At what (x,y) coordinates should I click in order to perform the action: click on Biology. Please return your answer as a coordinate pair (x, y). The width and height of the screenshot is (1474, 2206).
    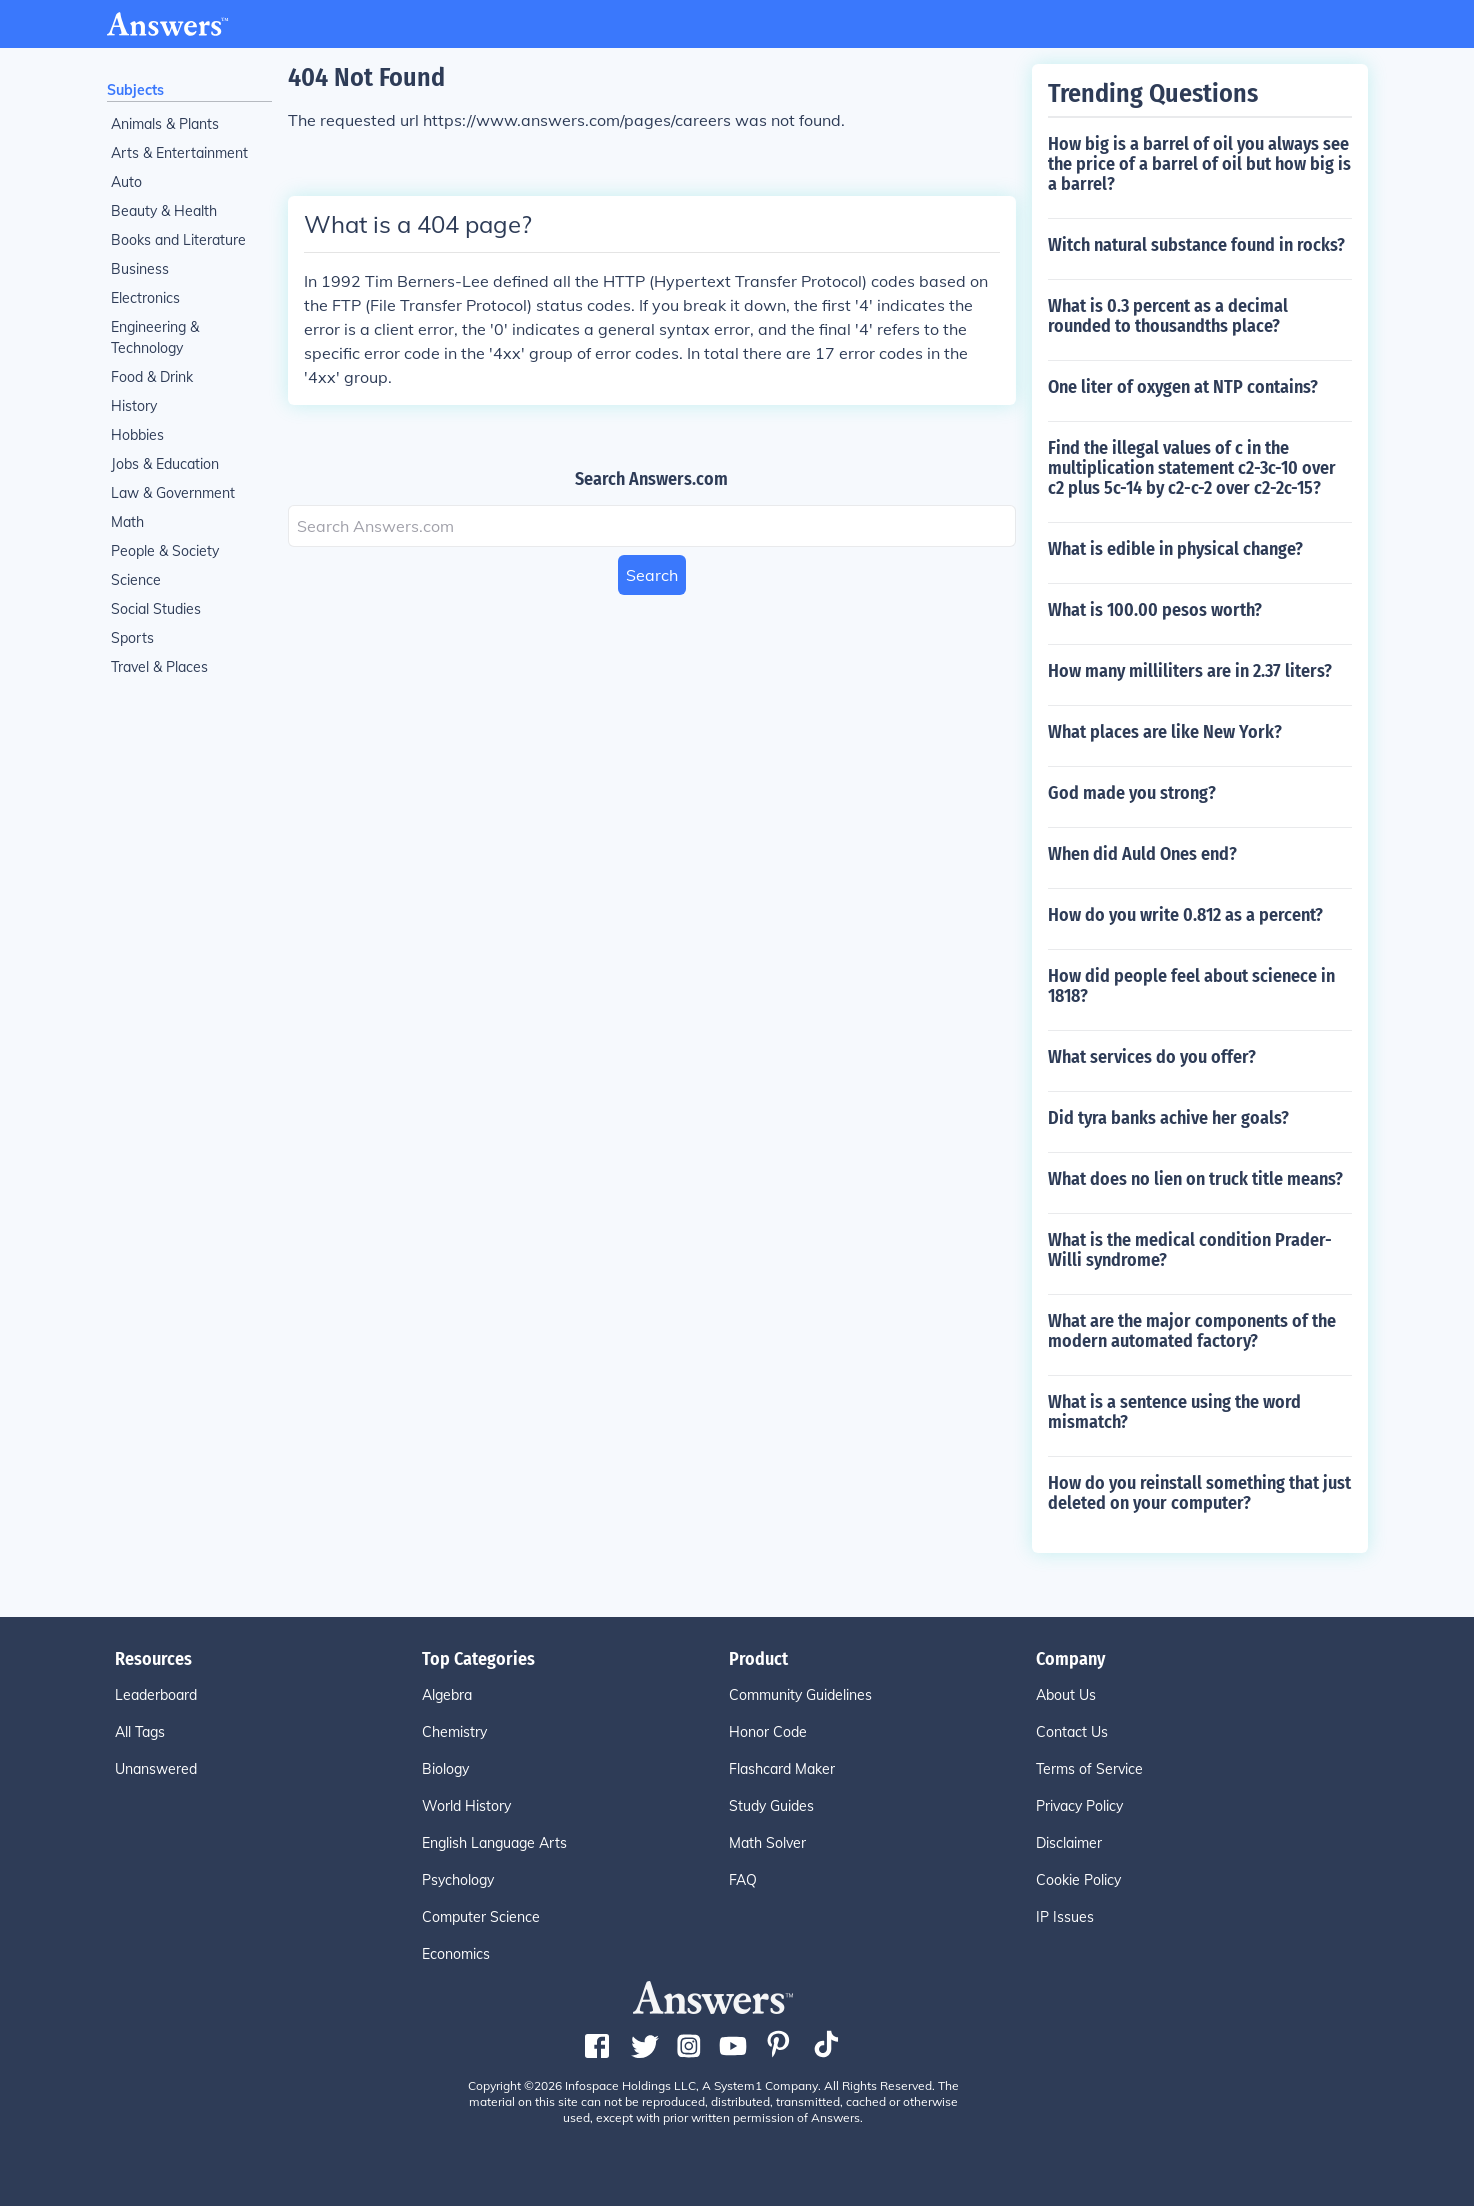
    Looking at the image, I should click on (445, 1769).